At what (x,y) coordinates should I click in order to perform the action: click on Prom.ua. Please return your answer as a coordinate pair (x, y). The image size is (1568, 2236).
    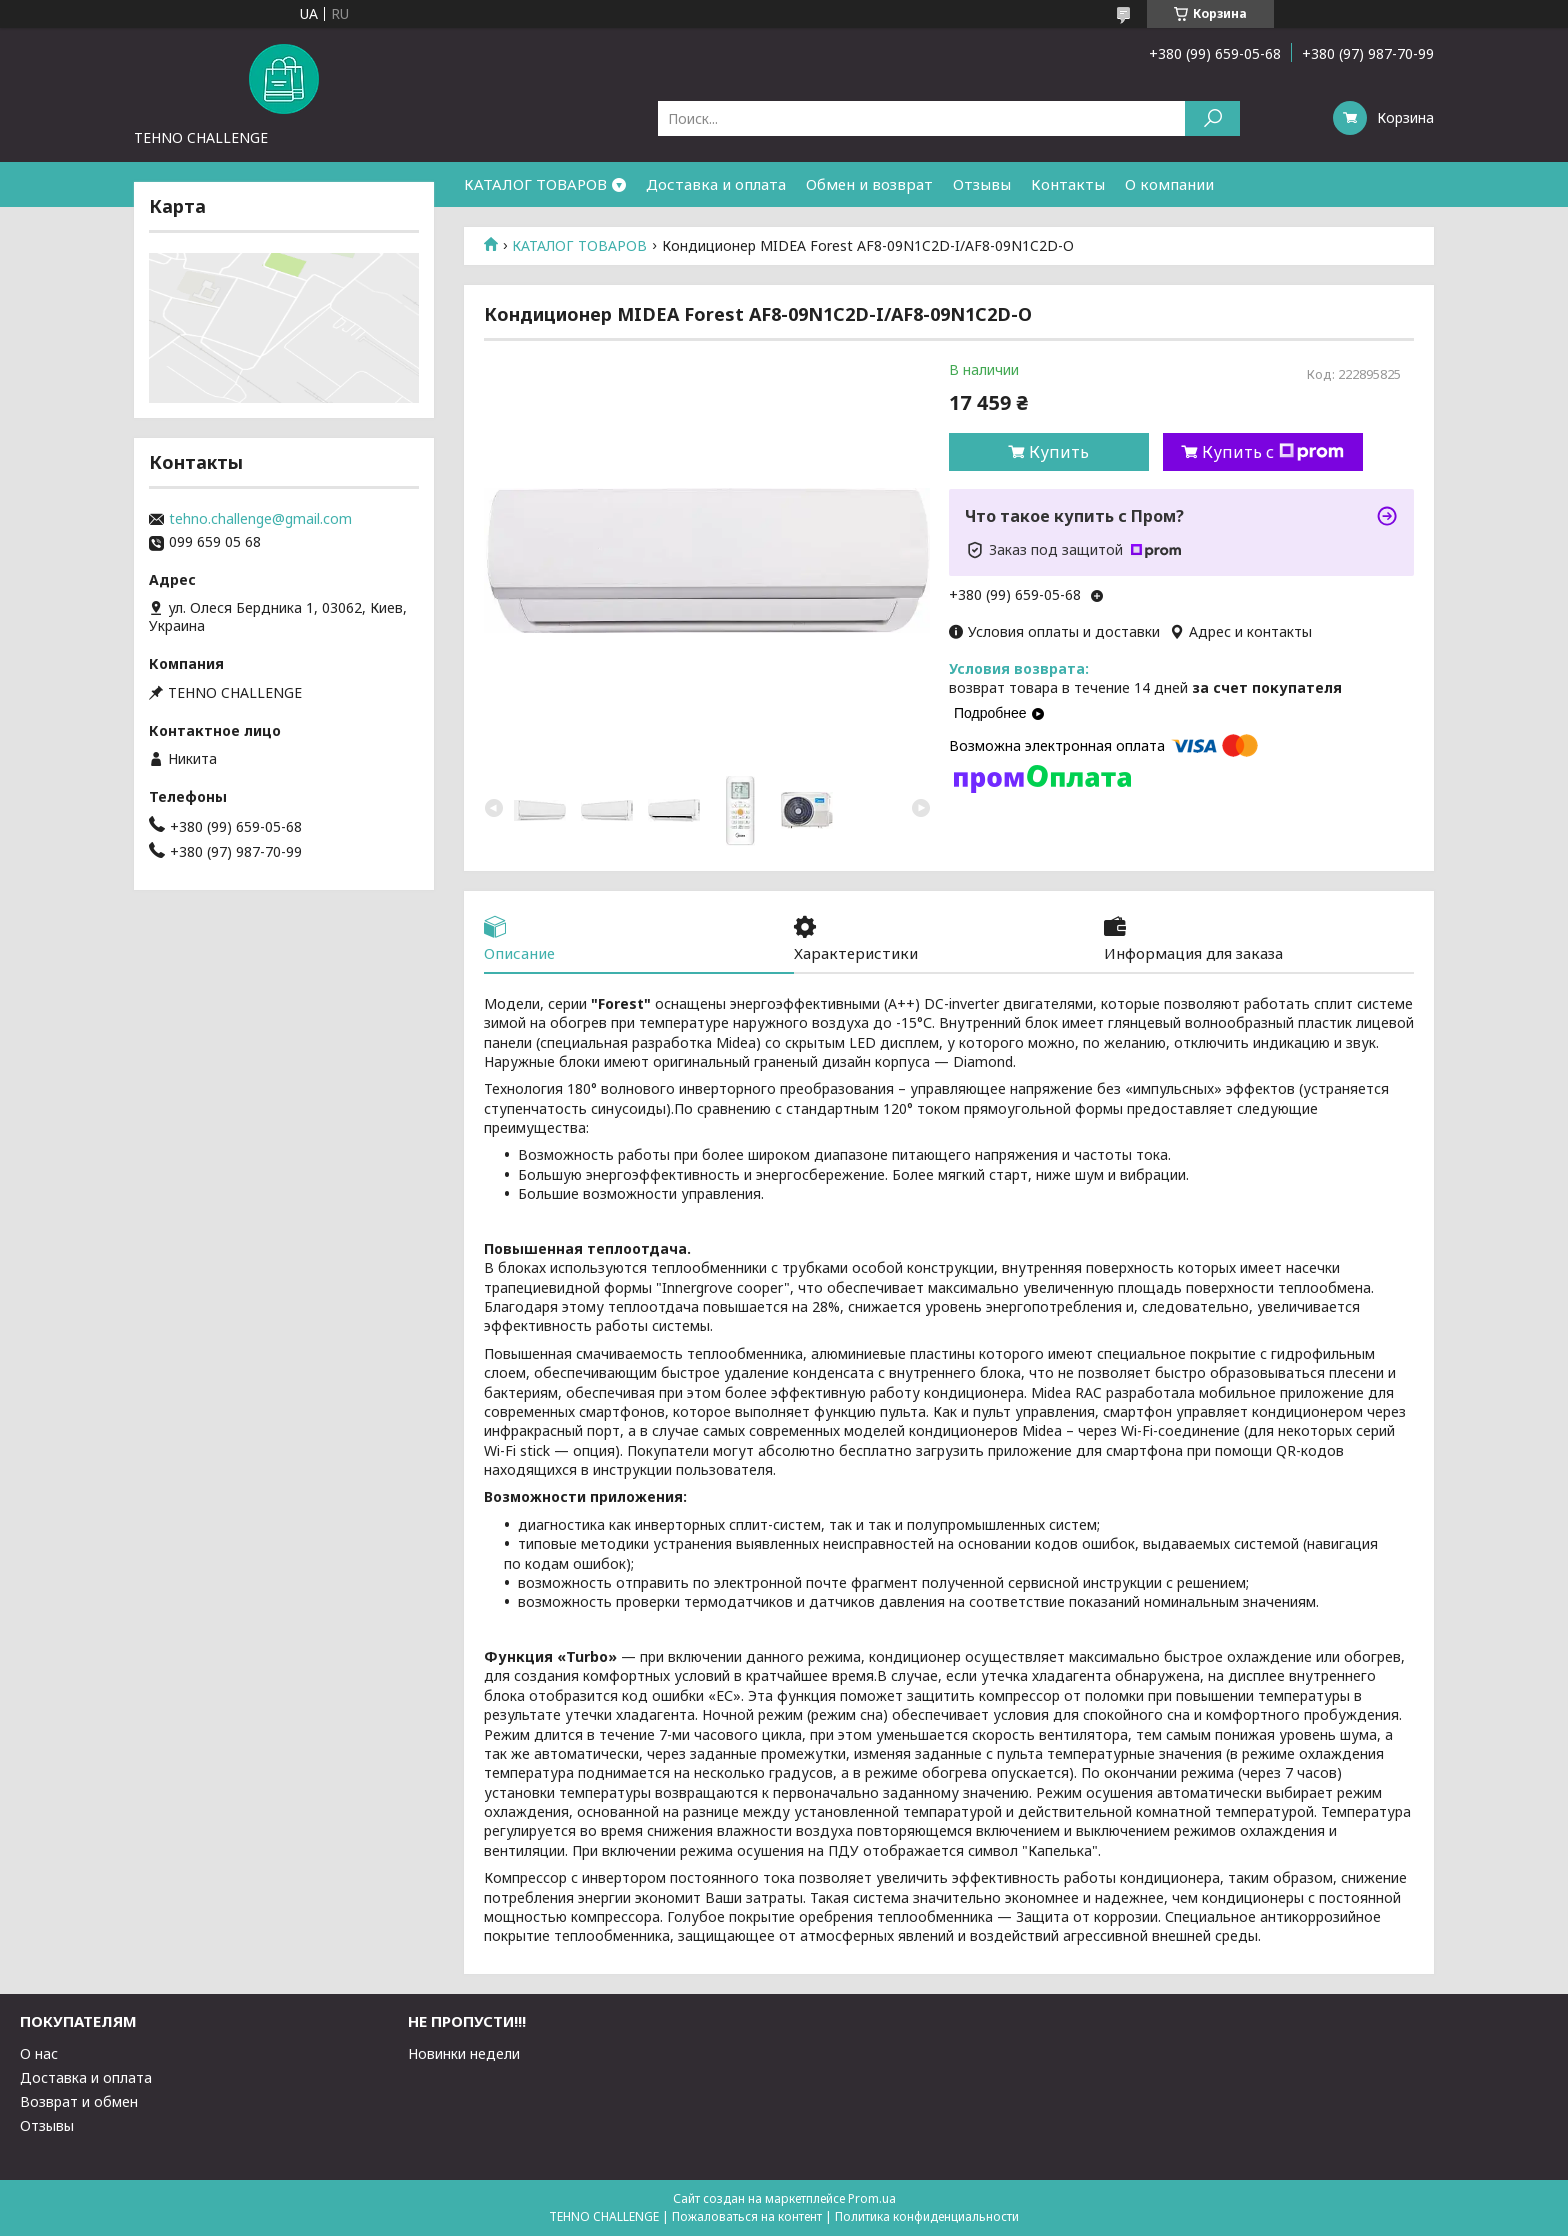
    Looking at the image, I should click on (872, 2198).